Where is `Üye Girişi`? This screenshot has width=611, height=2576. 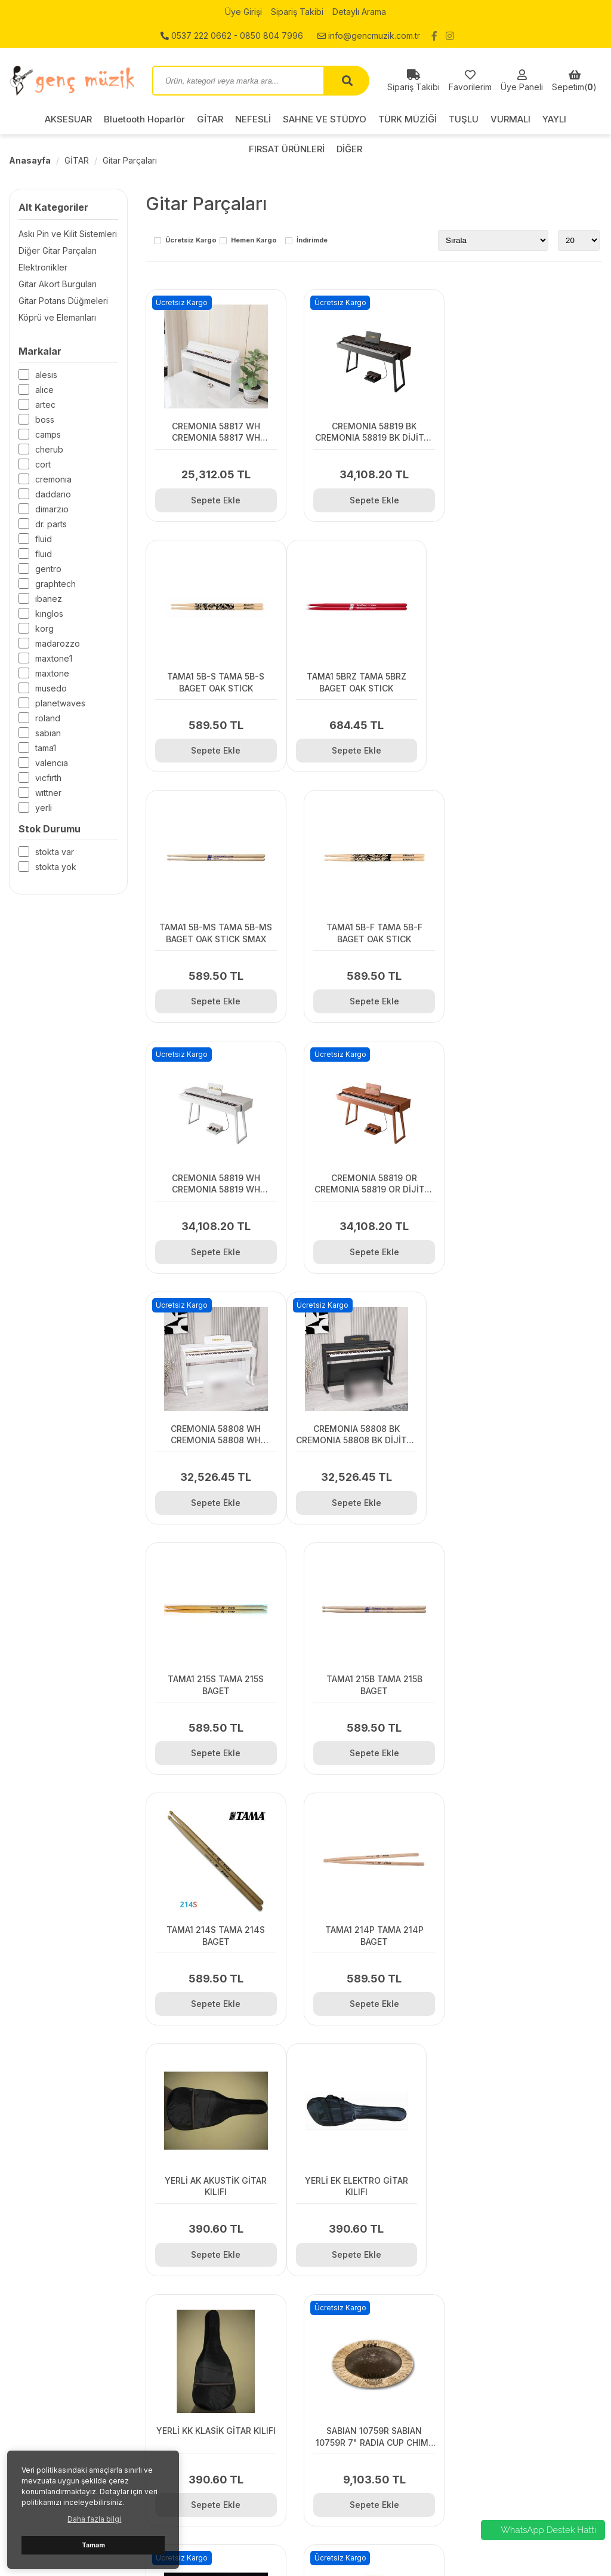 Üye Girişi is located at coordinates (243, 12).